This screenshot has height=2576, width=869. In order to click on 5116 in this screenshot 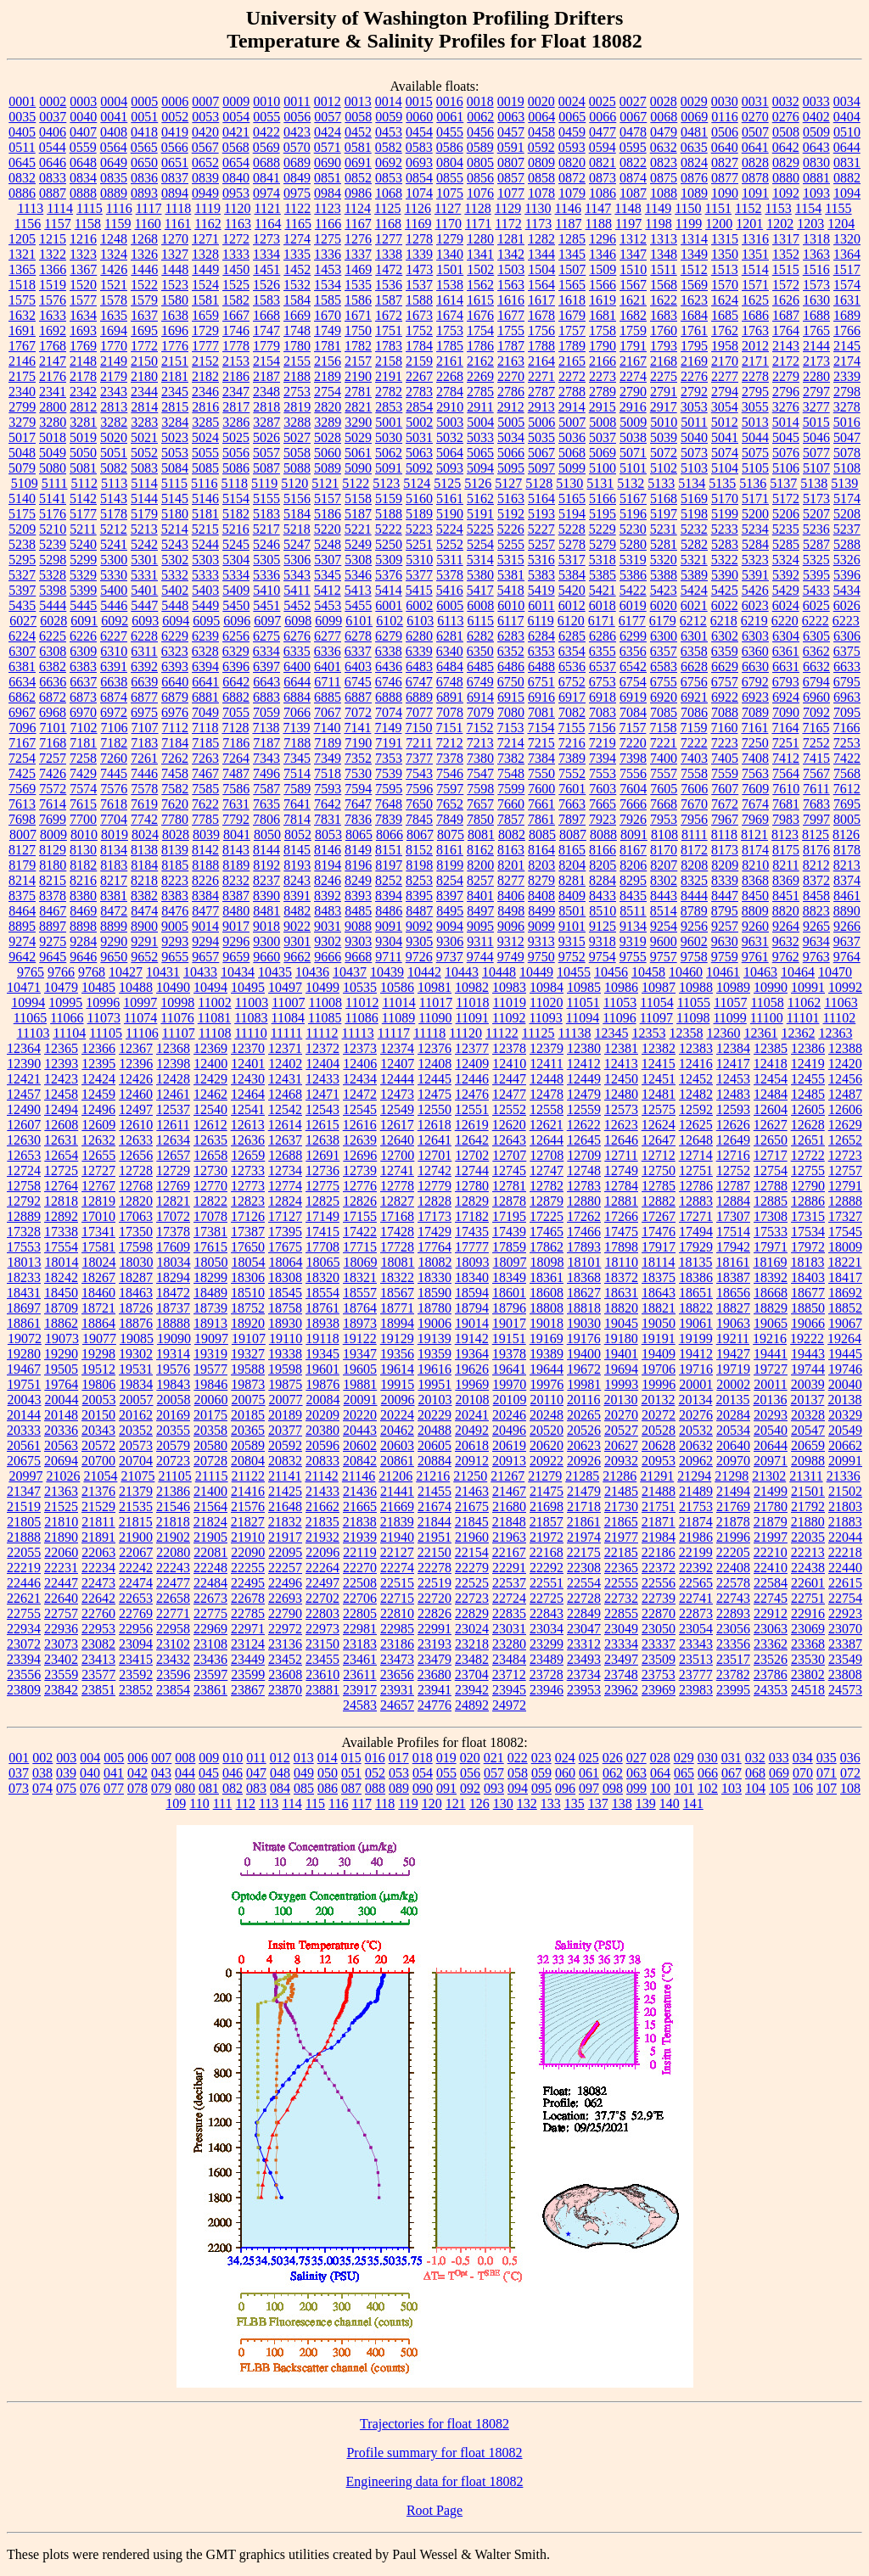, I will do `click(204, 483)`.